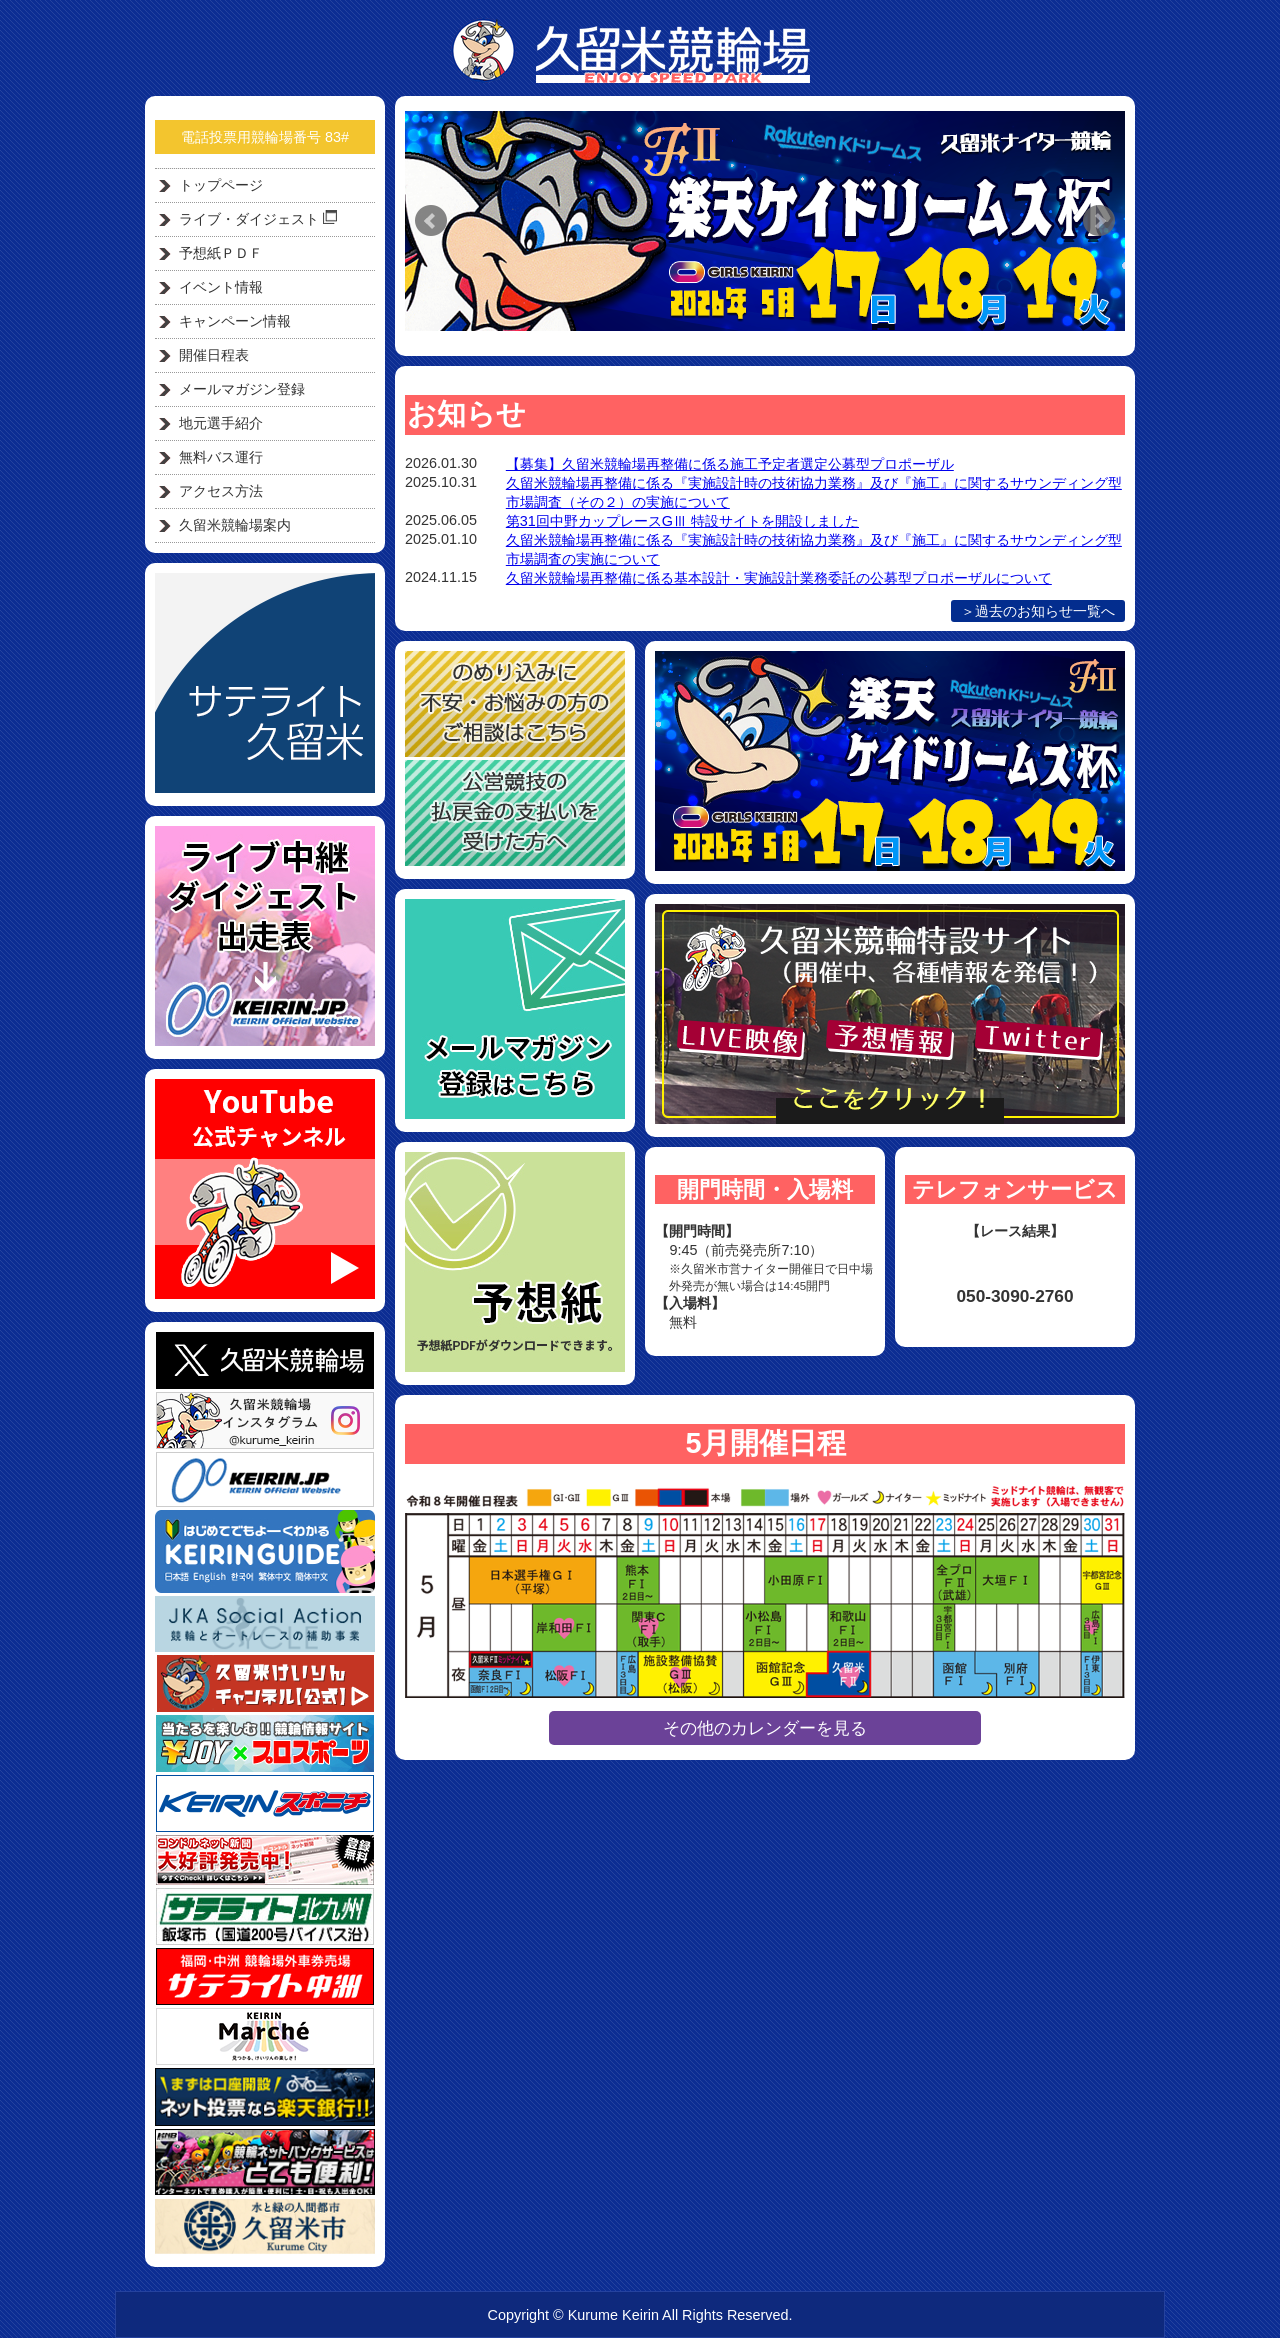 This screenshot has width=1280, height=2338. I want to click on トップページ, so click(221, 185).